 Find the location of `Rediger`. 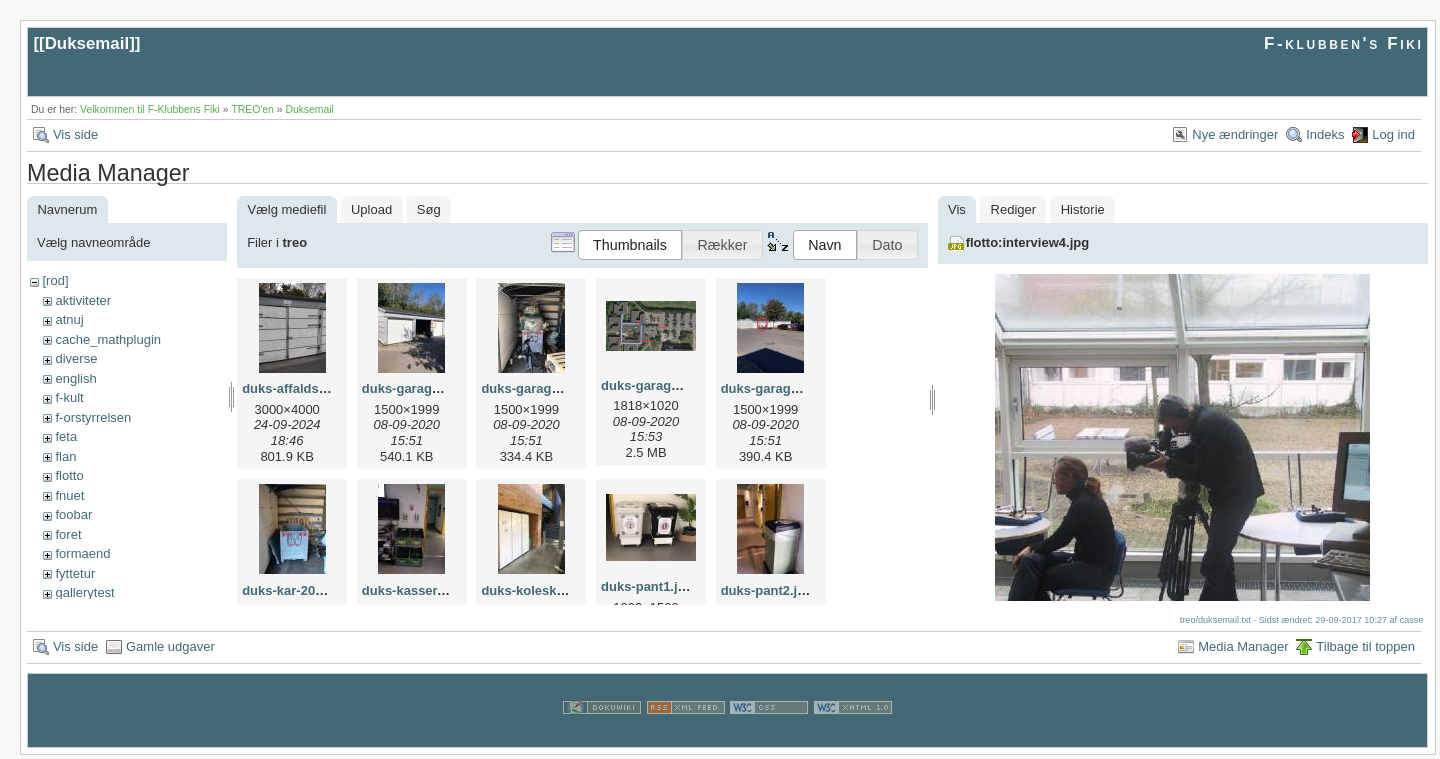

Rediger is located at coordinates (1014, 209).